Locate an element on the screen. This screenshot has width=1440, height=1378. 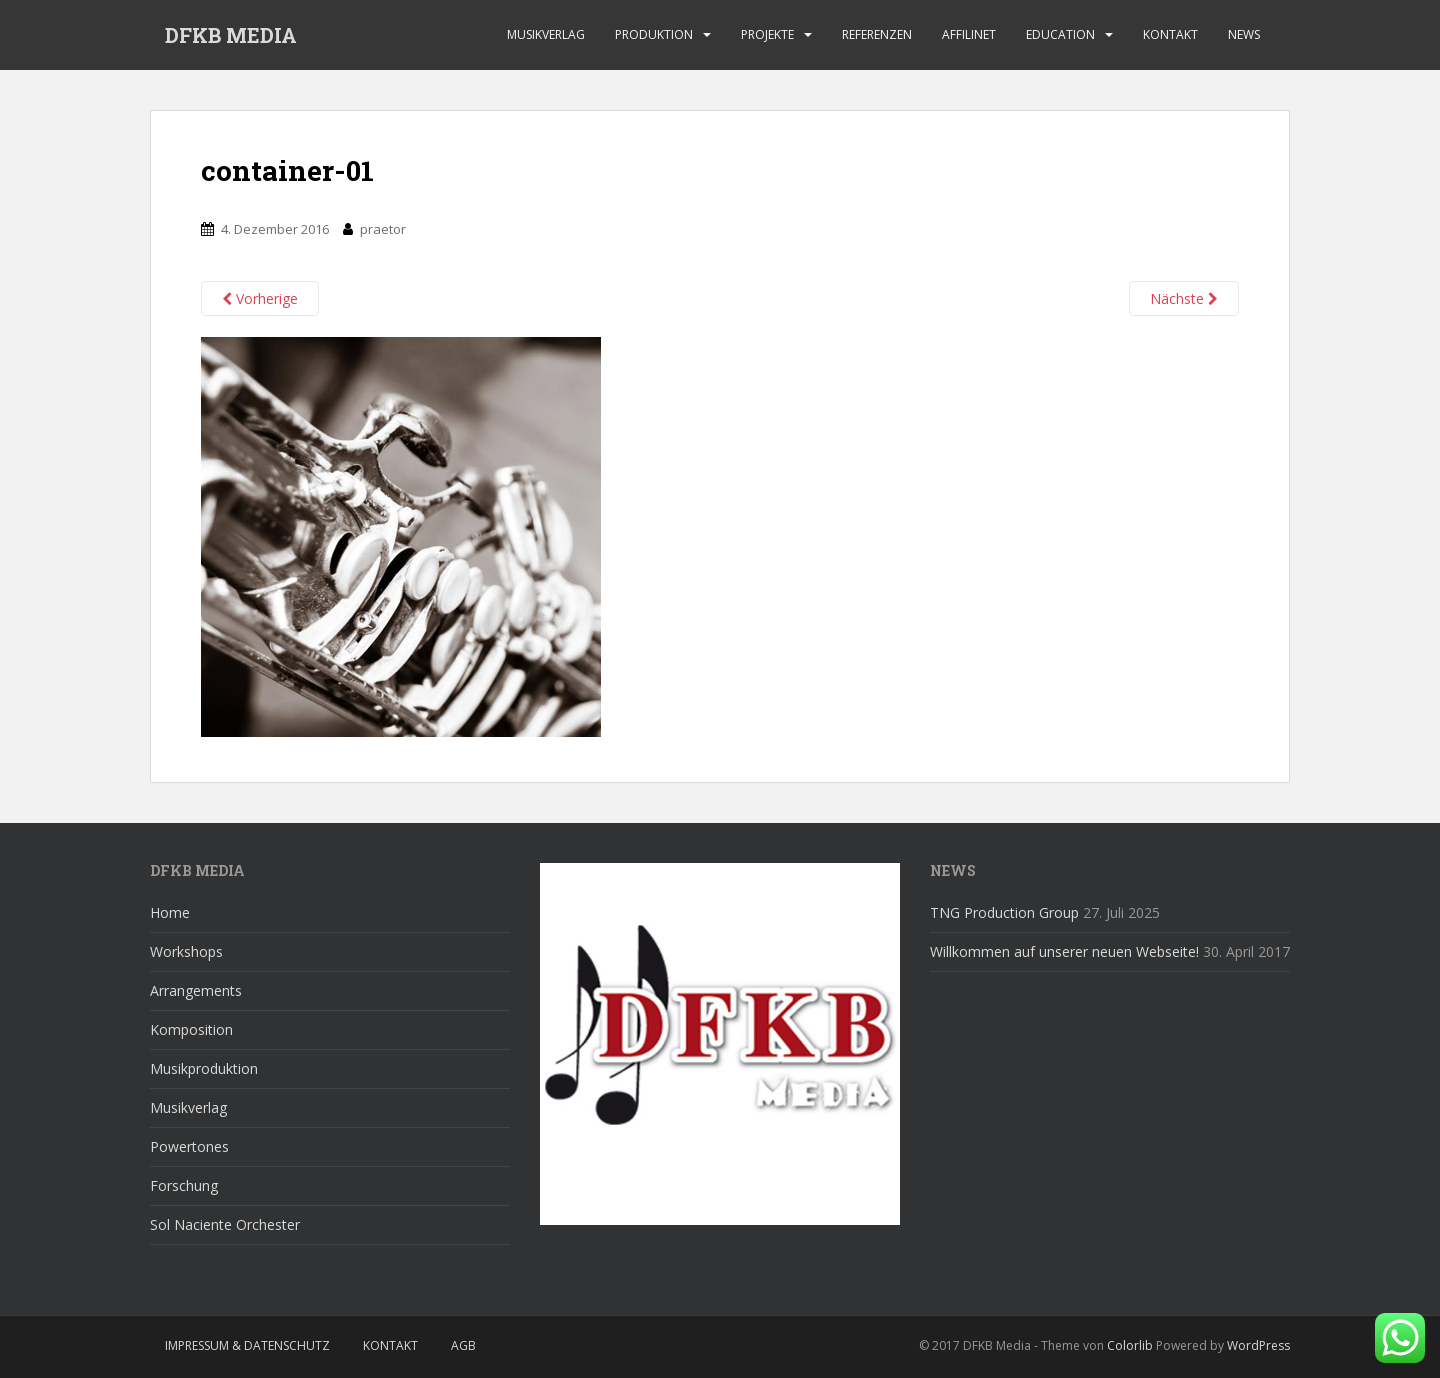
Komposition is located at coordinates (191, 1029).